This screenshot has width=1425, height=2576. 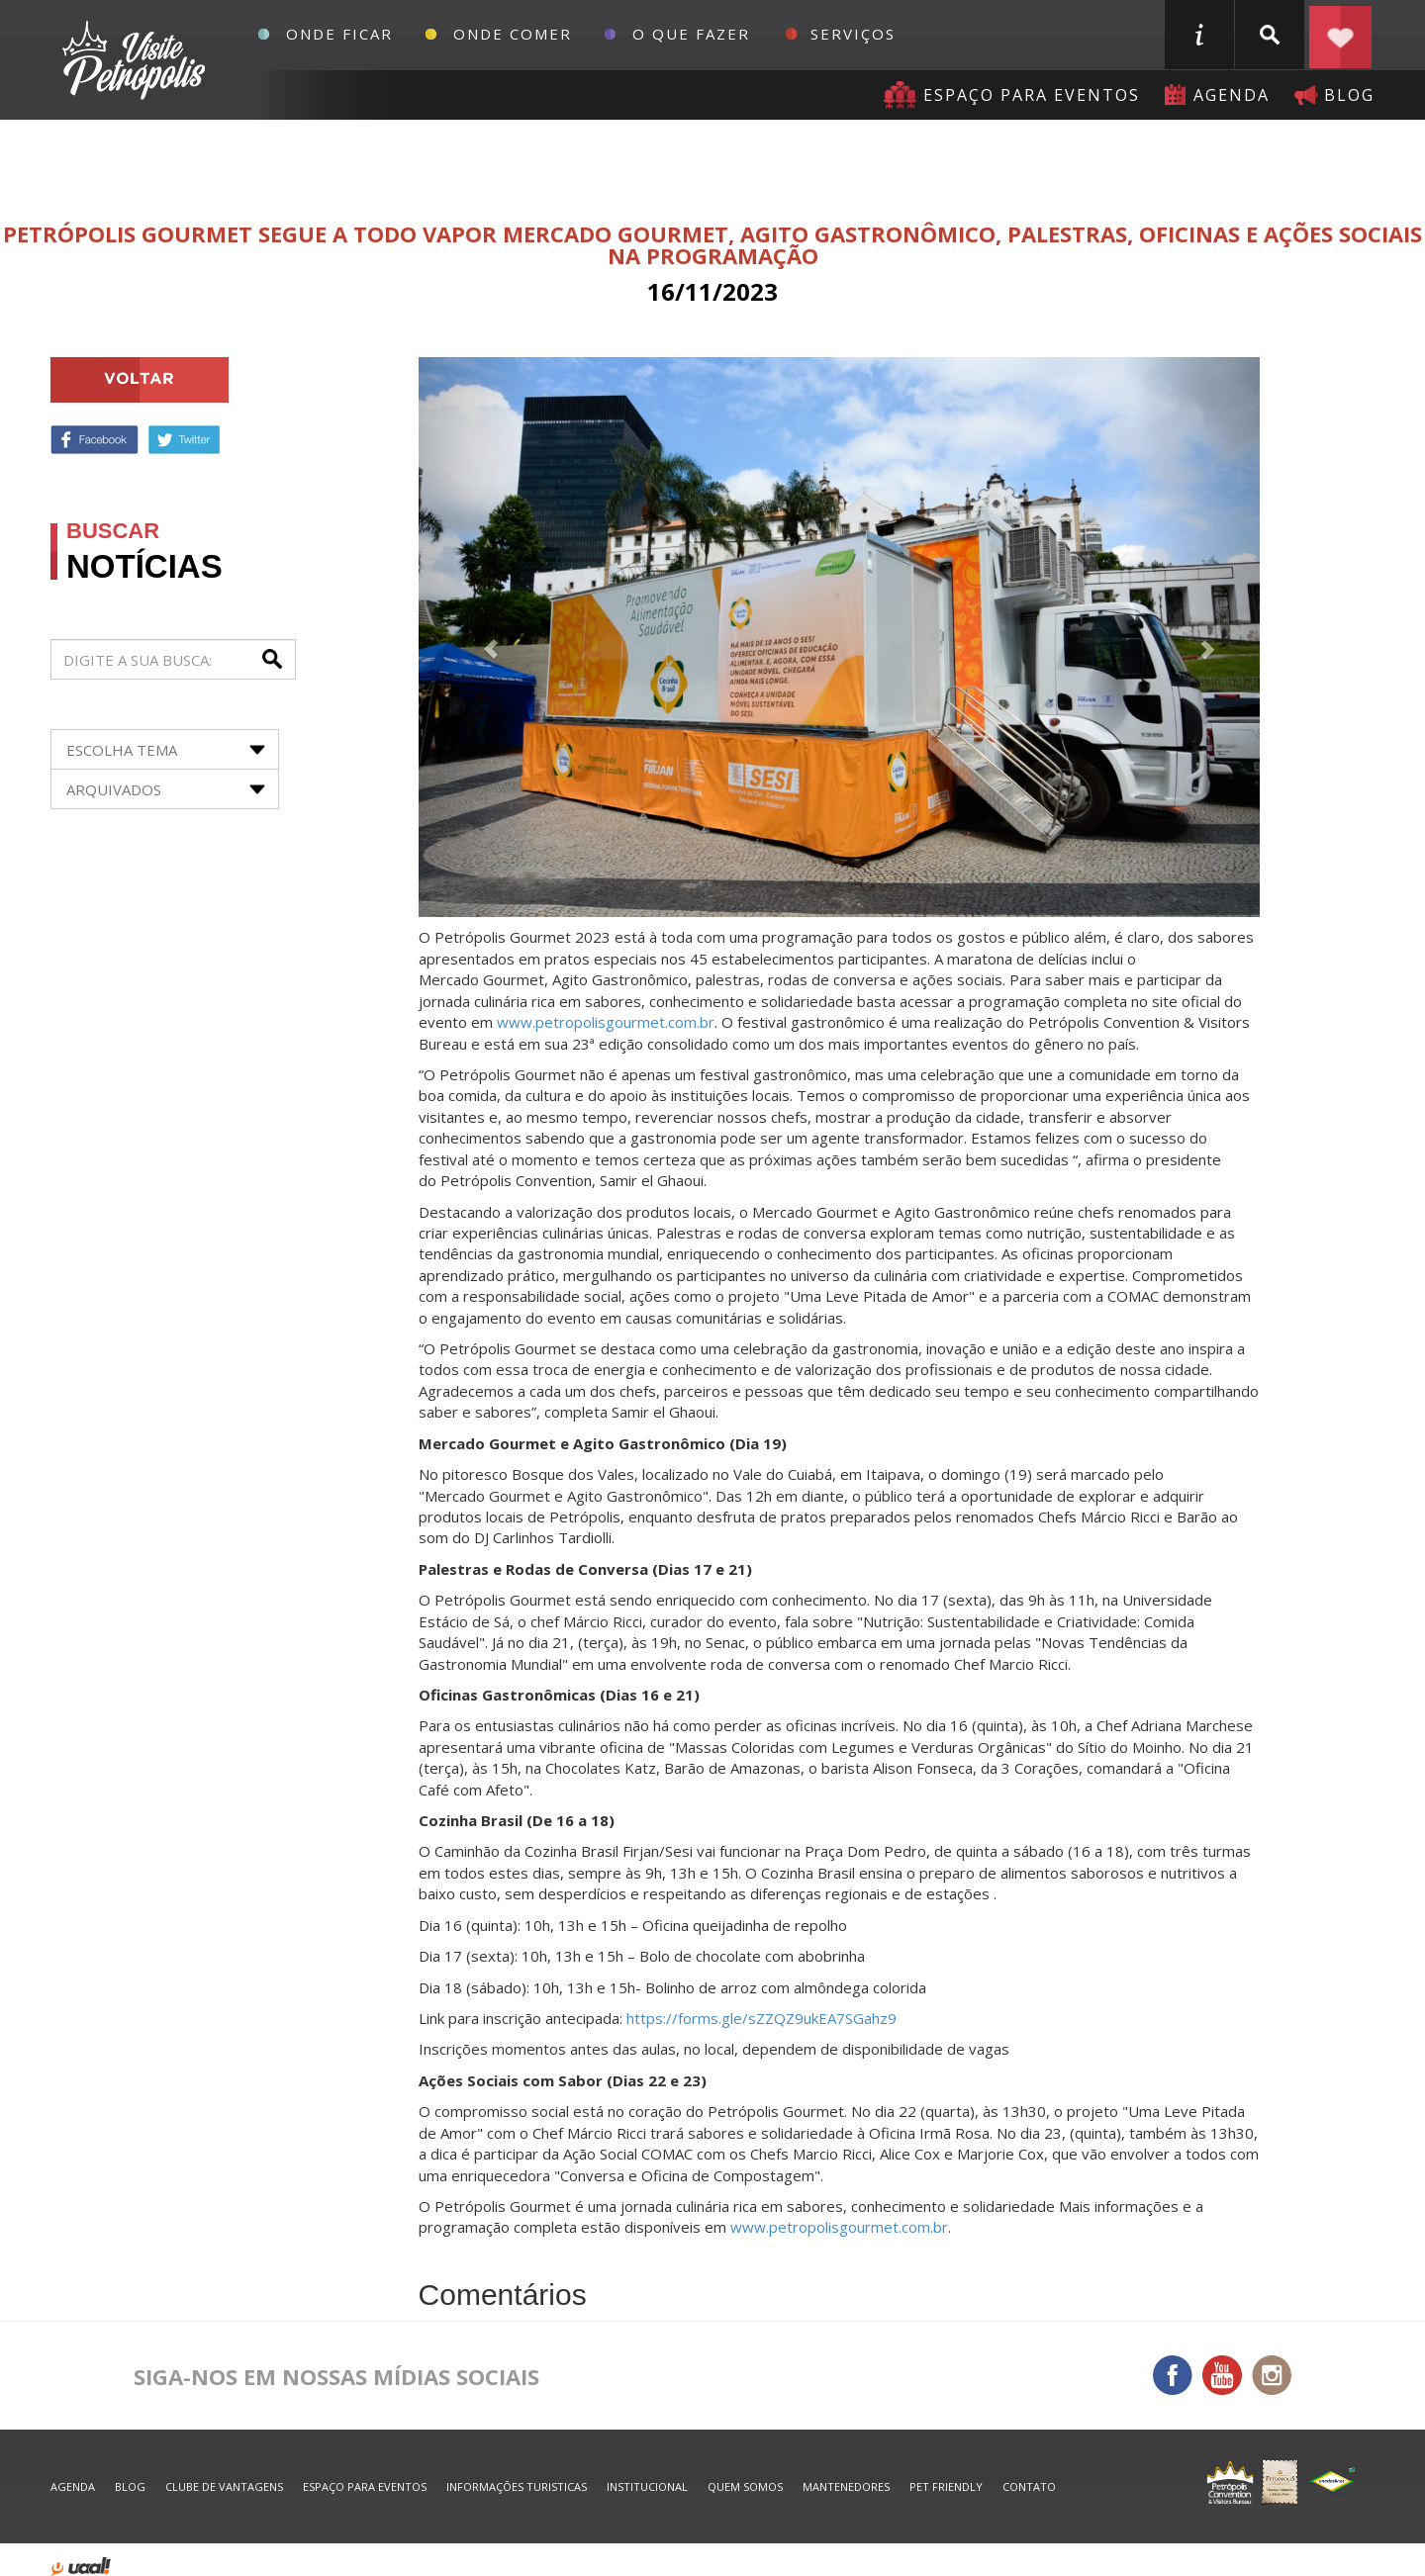 I want to click on agenda, so click(x=1231, y=95).